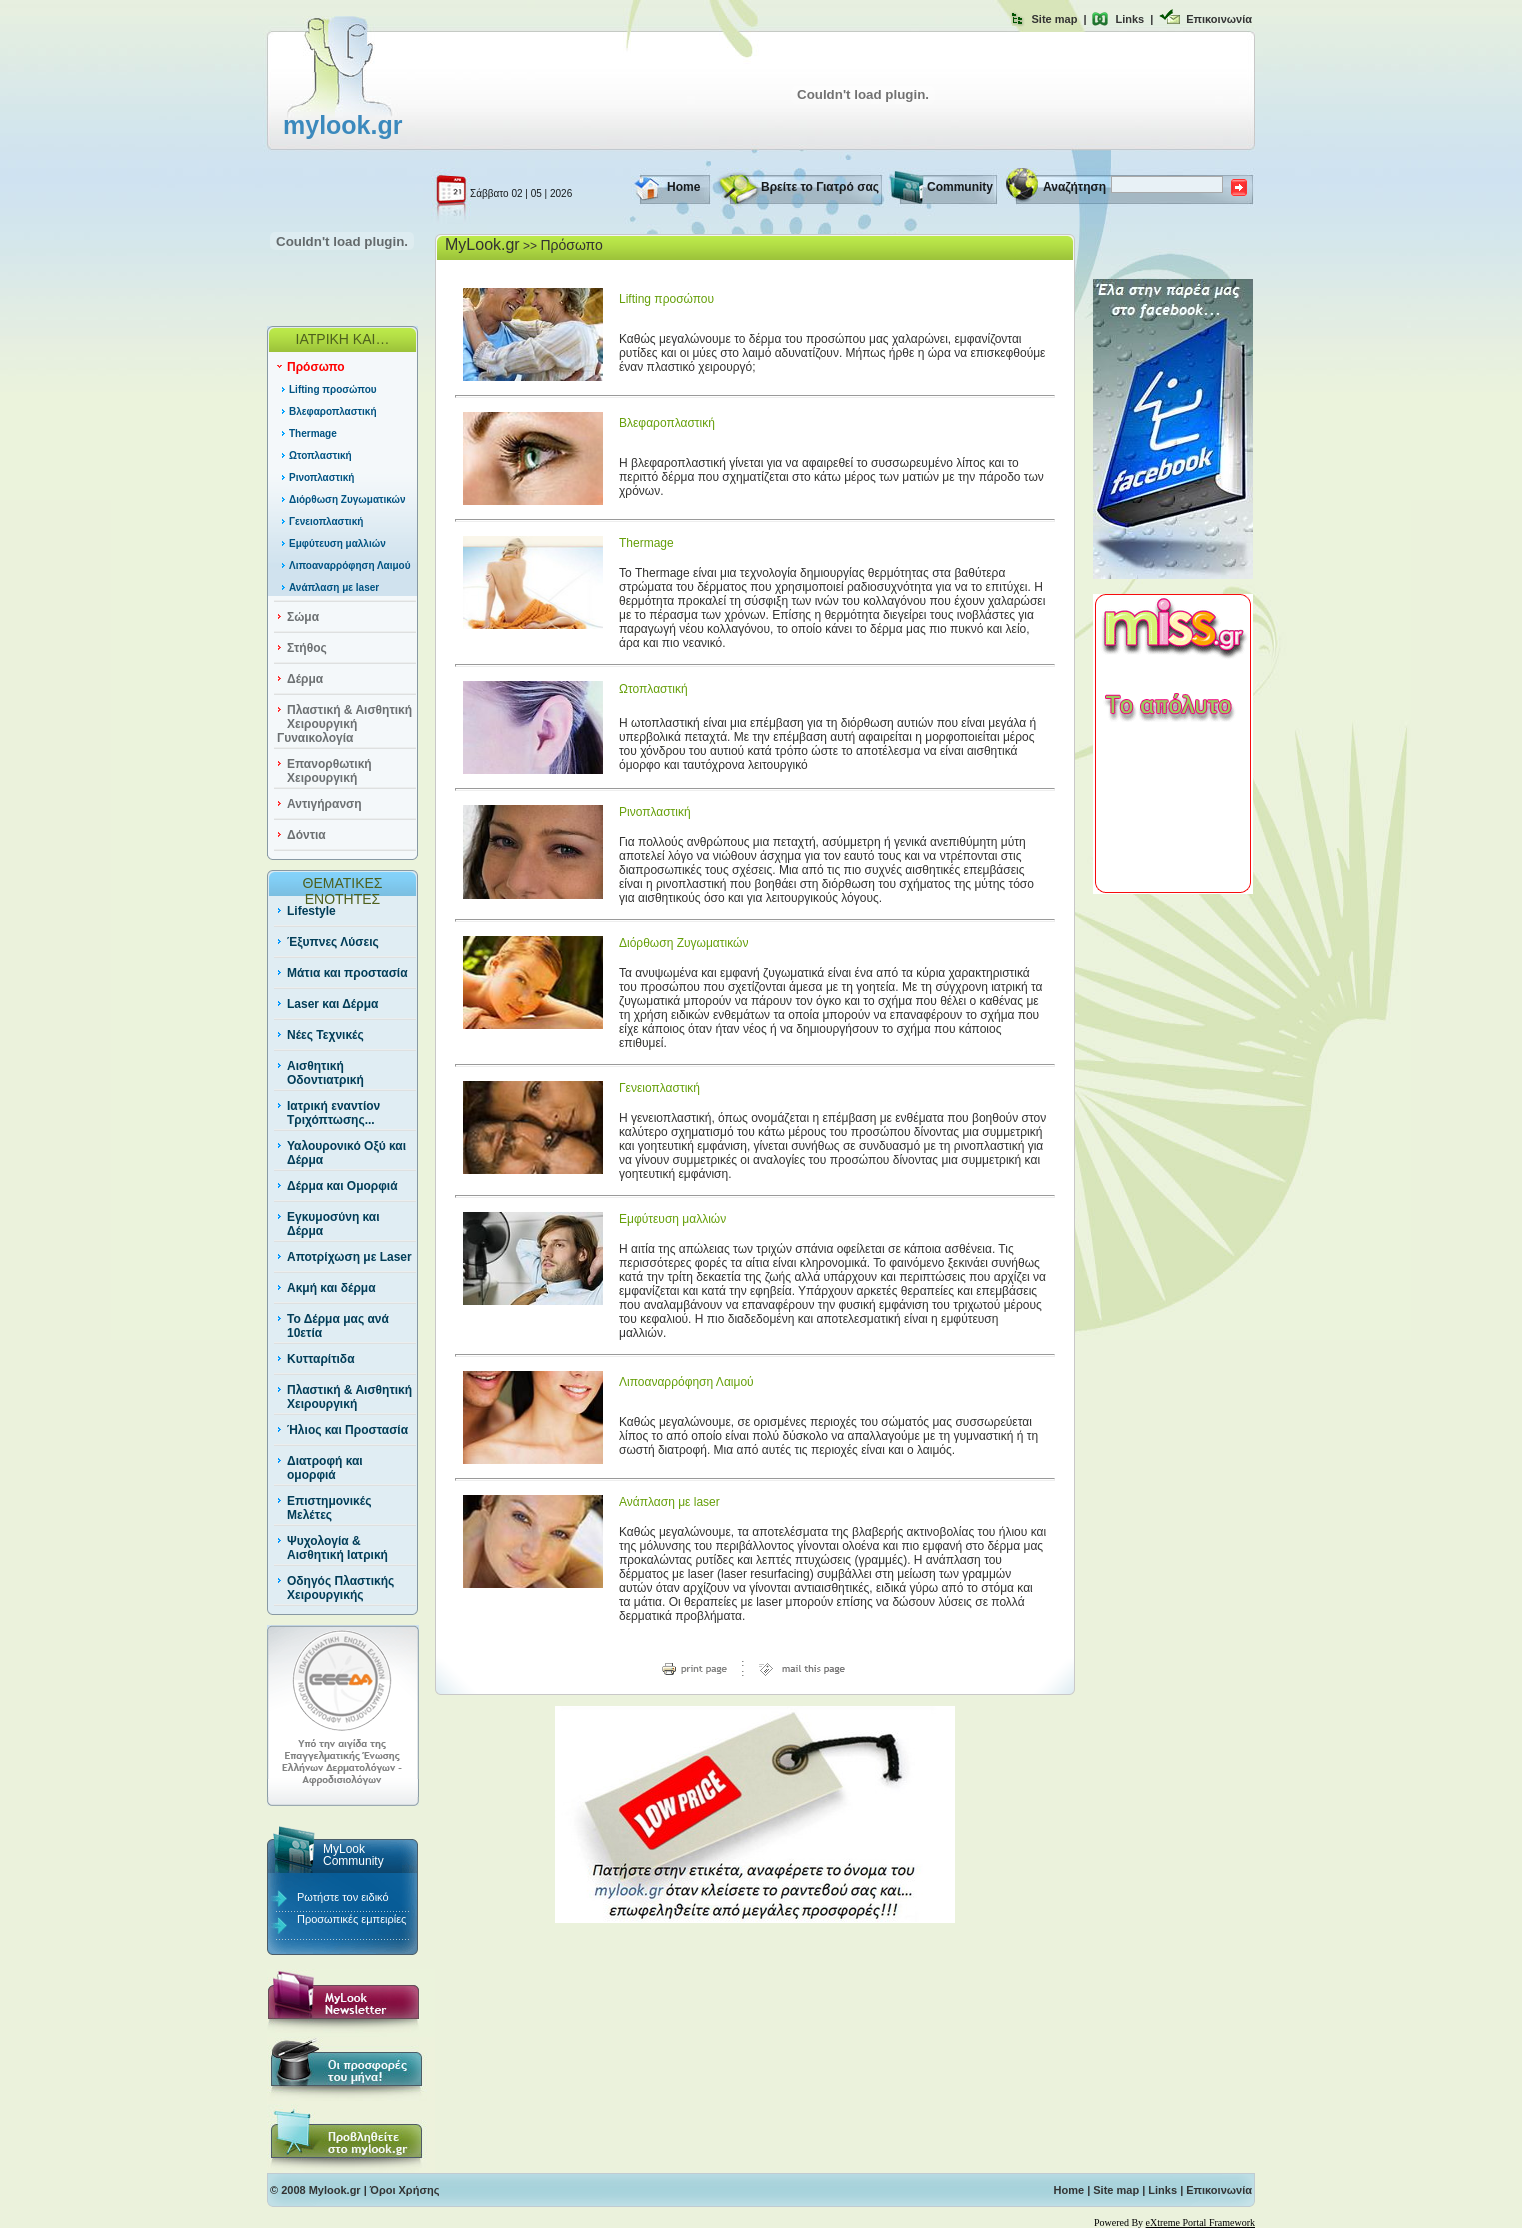 Image resolution: width=1522 pixels, height=2228 pixels. What do you see at coordinates (325, 1035) in the screenshot?
I see `Νέες Τεχνικές` at bounding box center [325, 1035].